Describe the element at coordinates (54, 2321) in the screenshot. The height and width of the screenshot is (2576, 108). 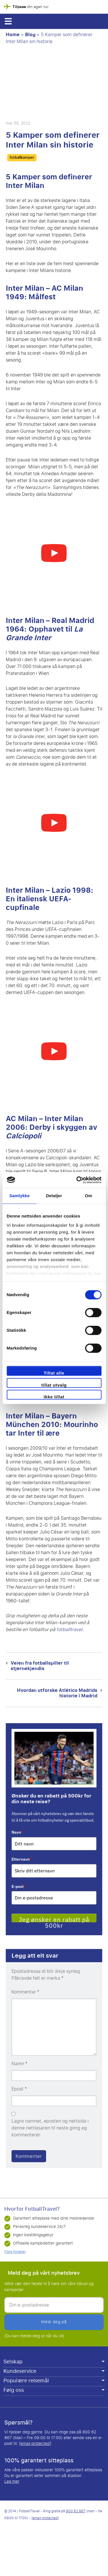
I see `Meld deg på` at that location.